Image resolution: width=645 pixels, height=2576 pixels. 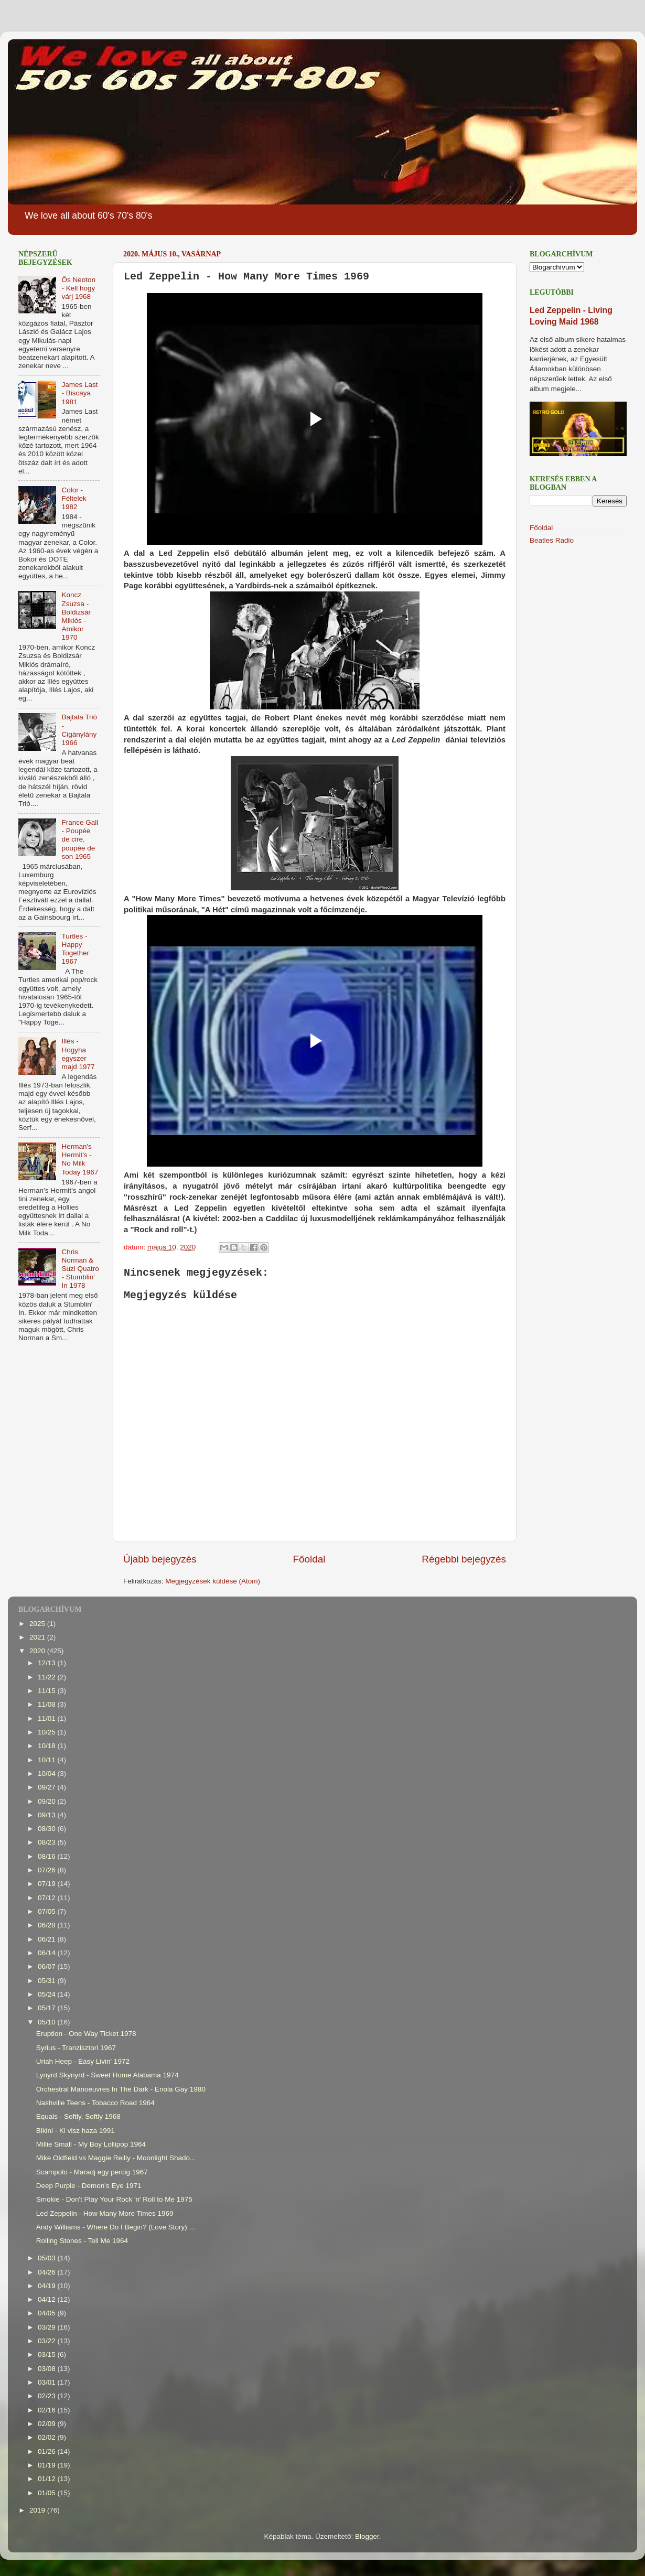 What do you see at coordinates (48, 1704) in the screenshot?
I see `11/08` at bounding box center [48, 1704].